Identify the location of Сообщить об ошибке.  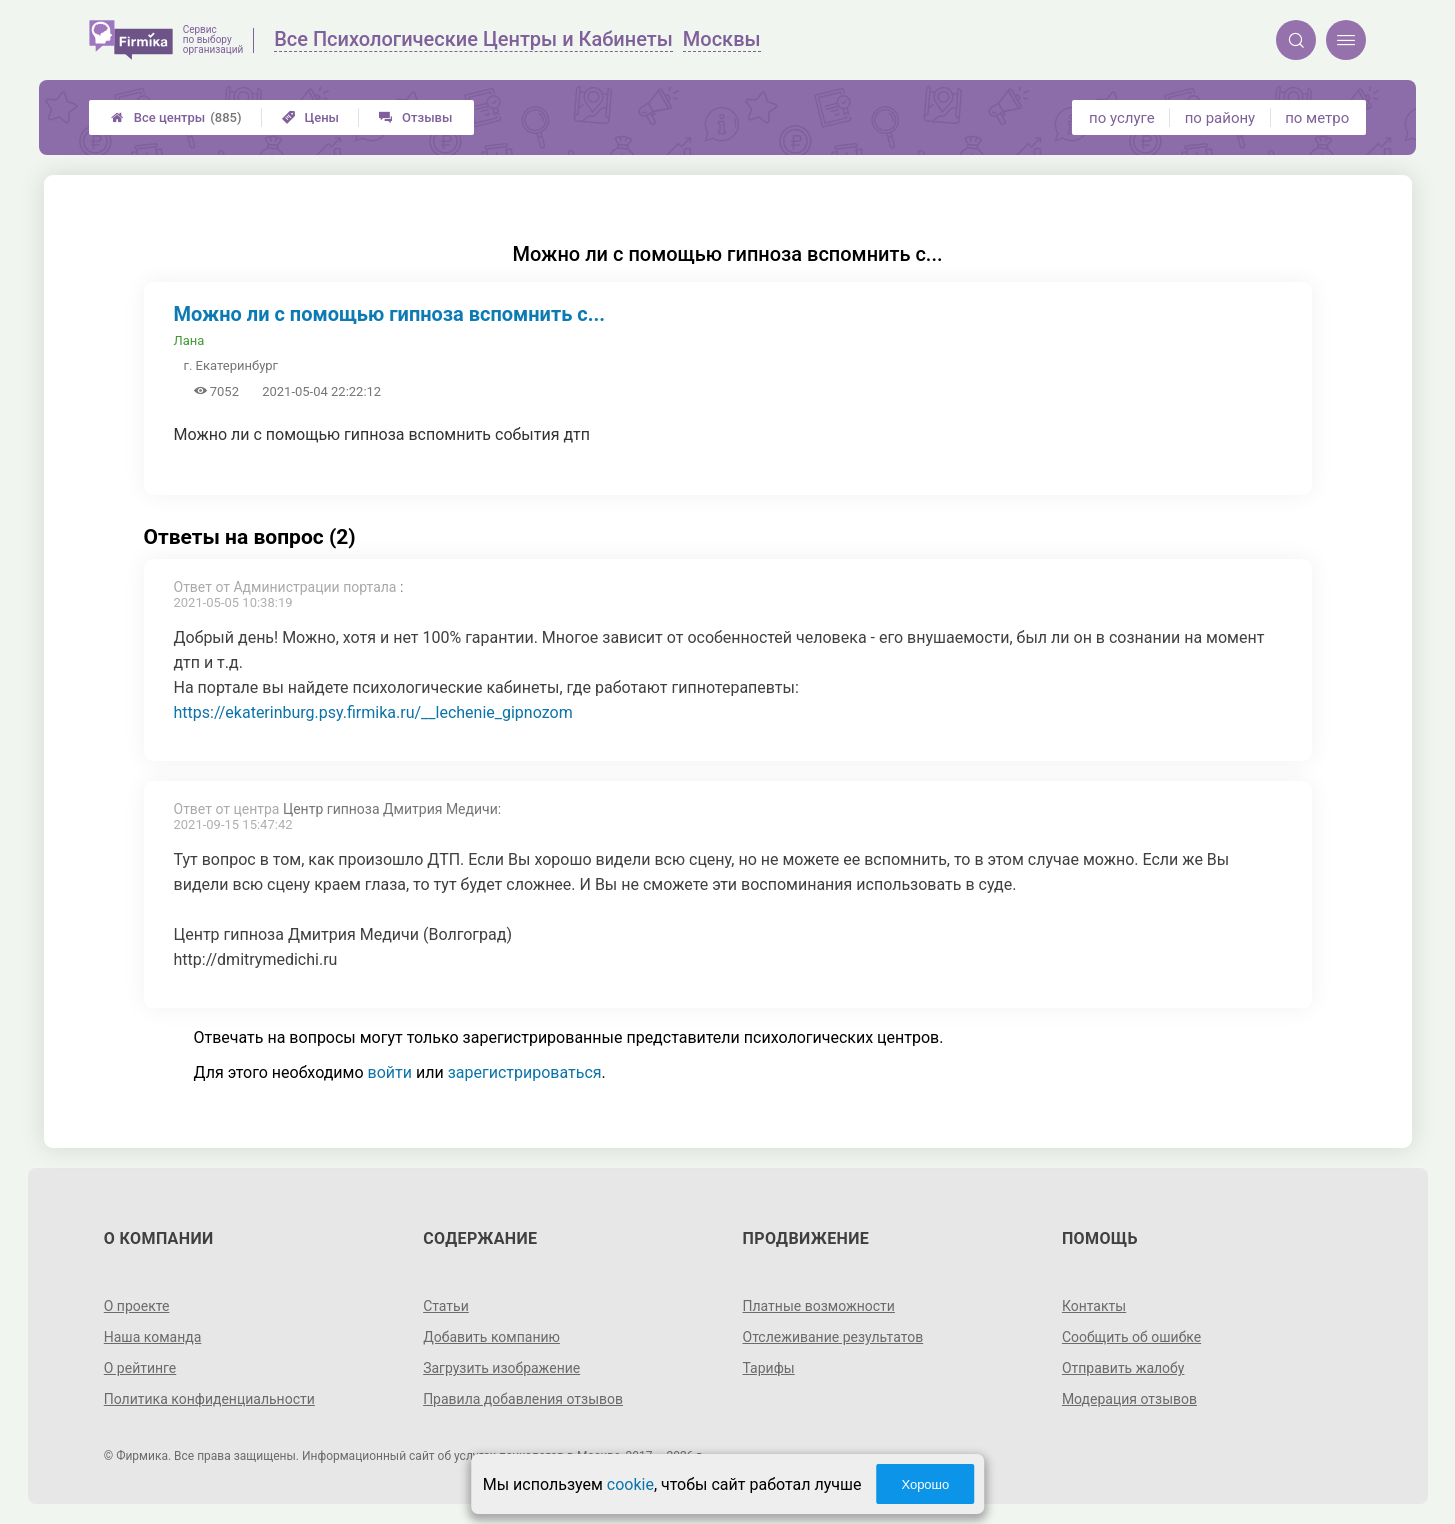
(1131, 1337).